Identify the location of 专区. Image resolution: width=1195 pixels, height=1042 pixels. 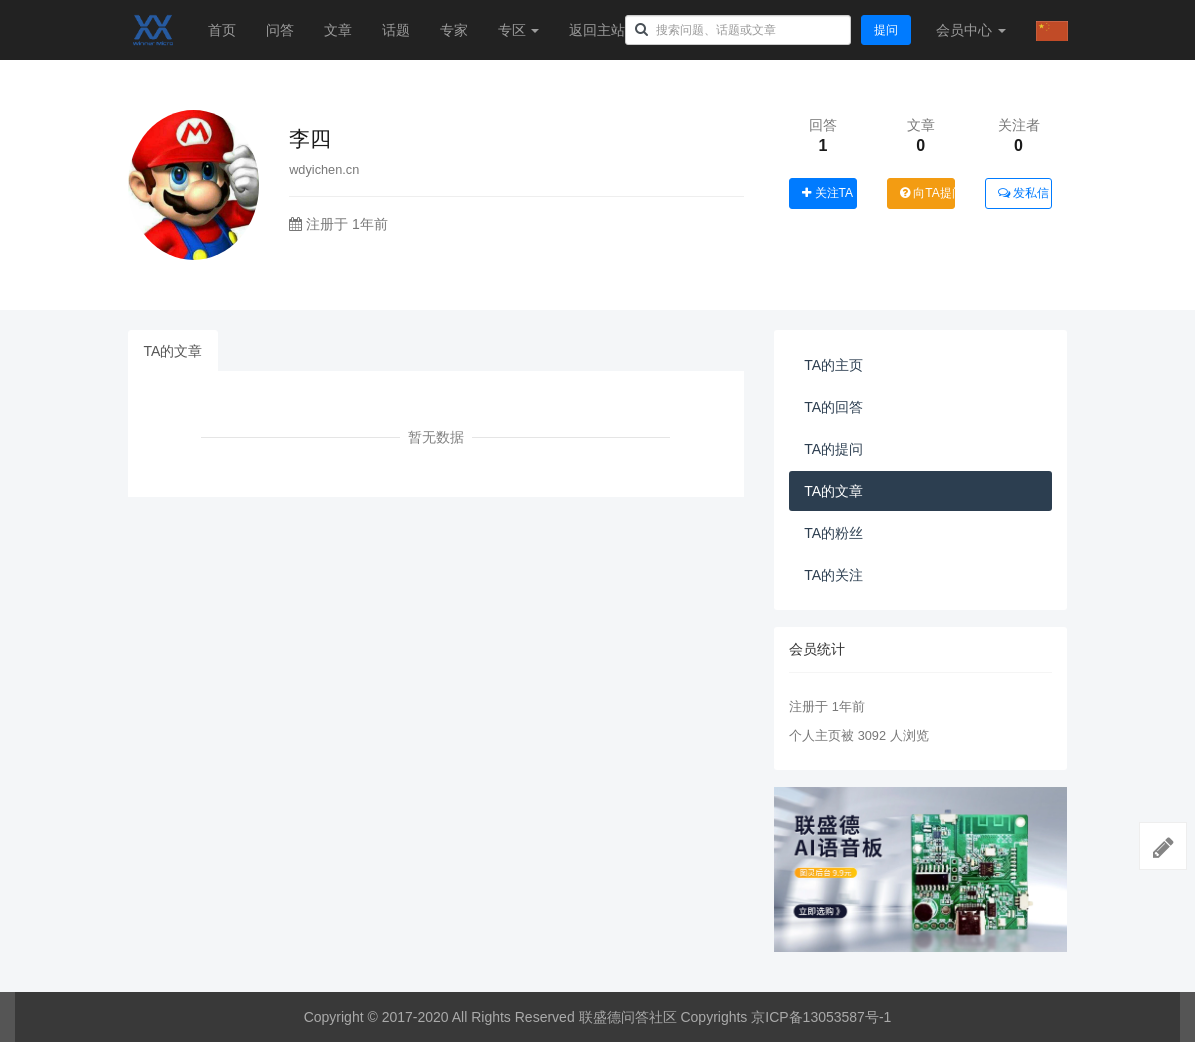
(519, 30).